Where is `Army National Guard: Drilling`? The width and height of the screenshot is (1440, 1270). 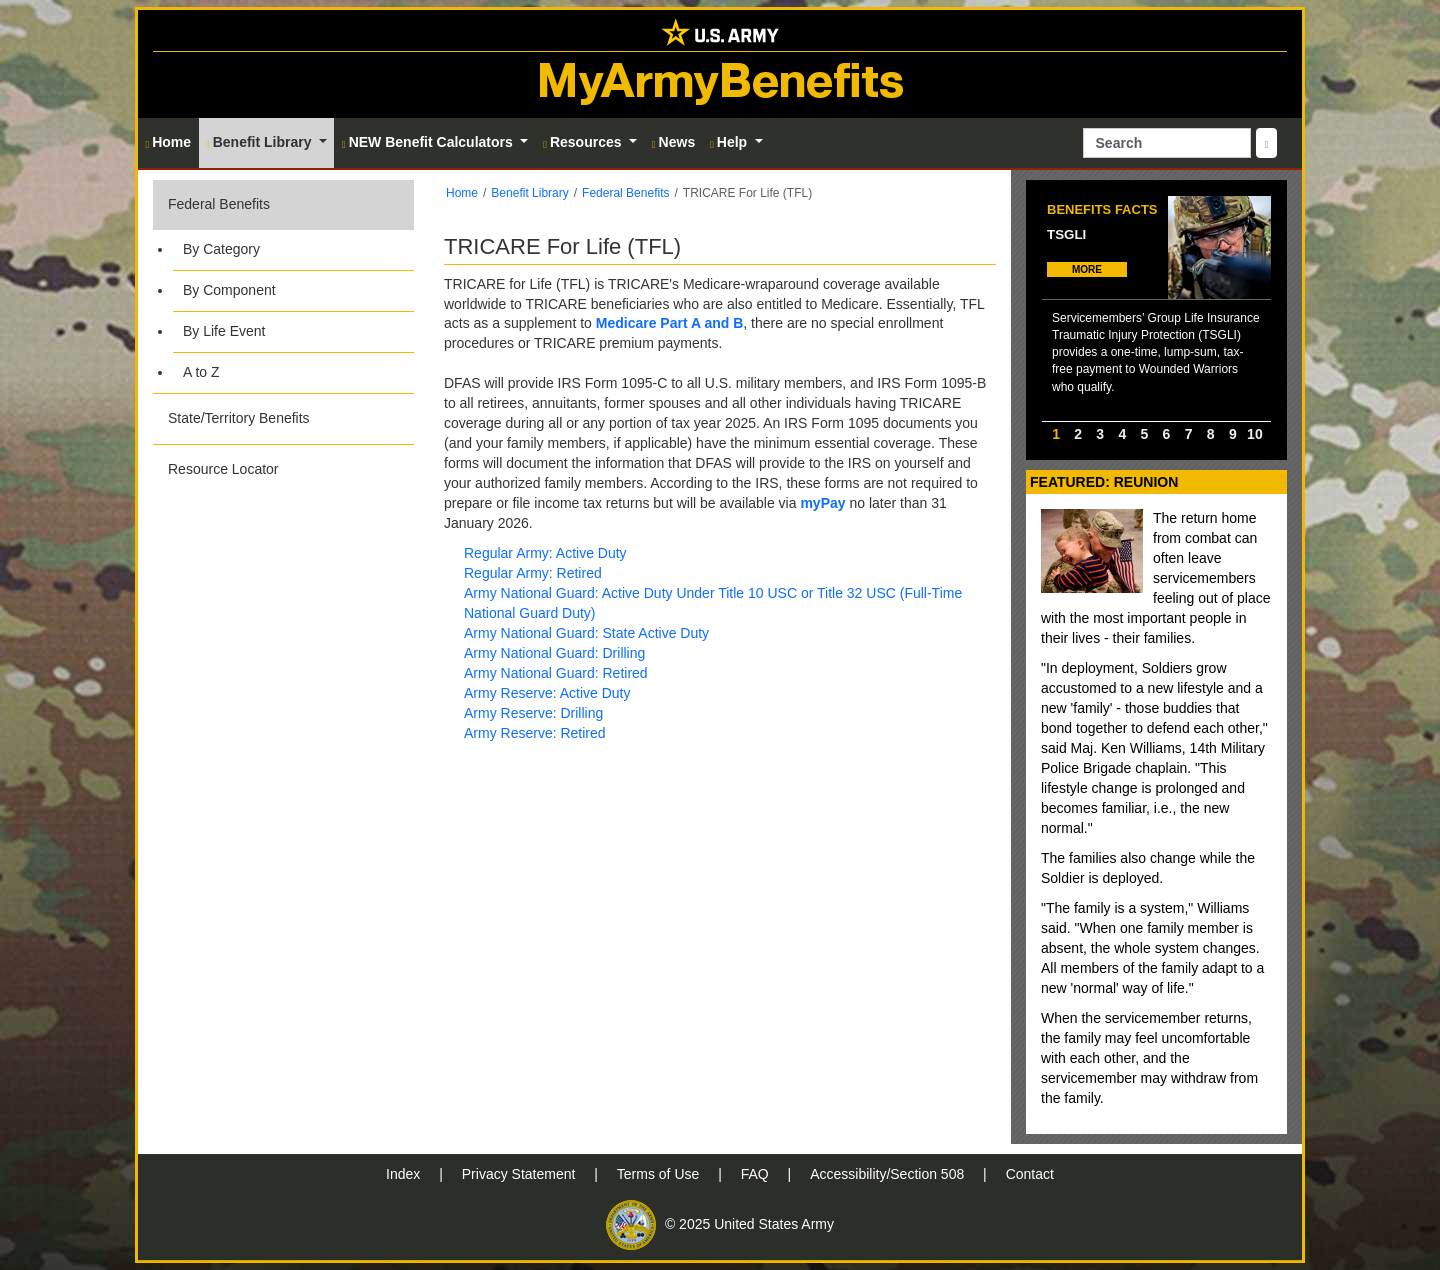
Army National Guard: Drilling is located at coordinates (554, 653).